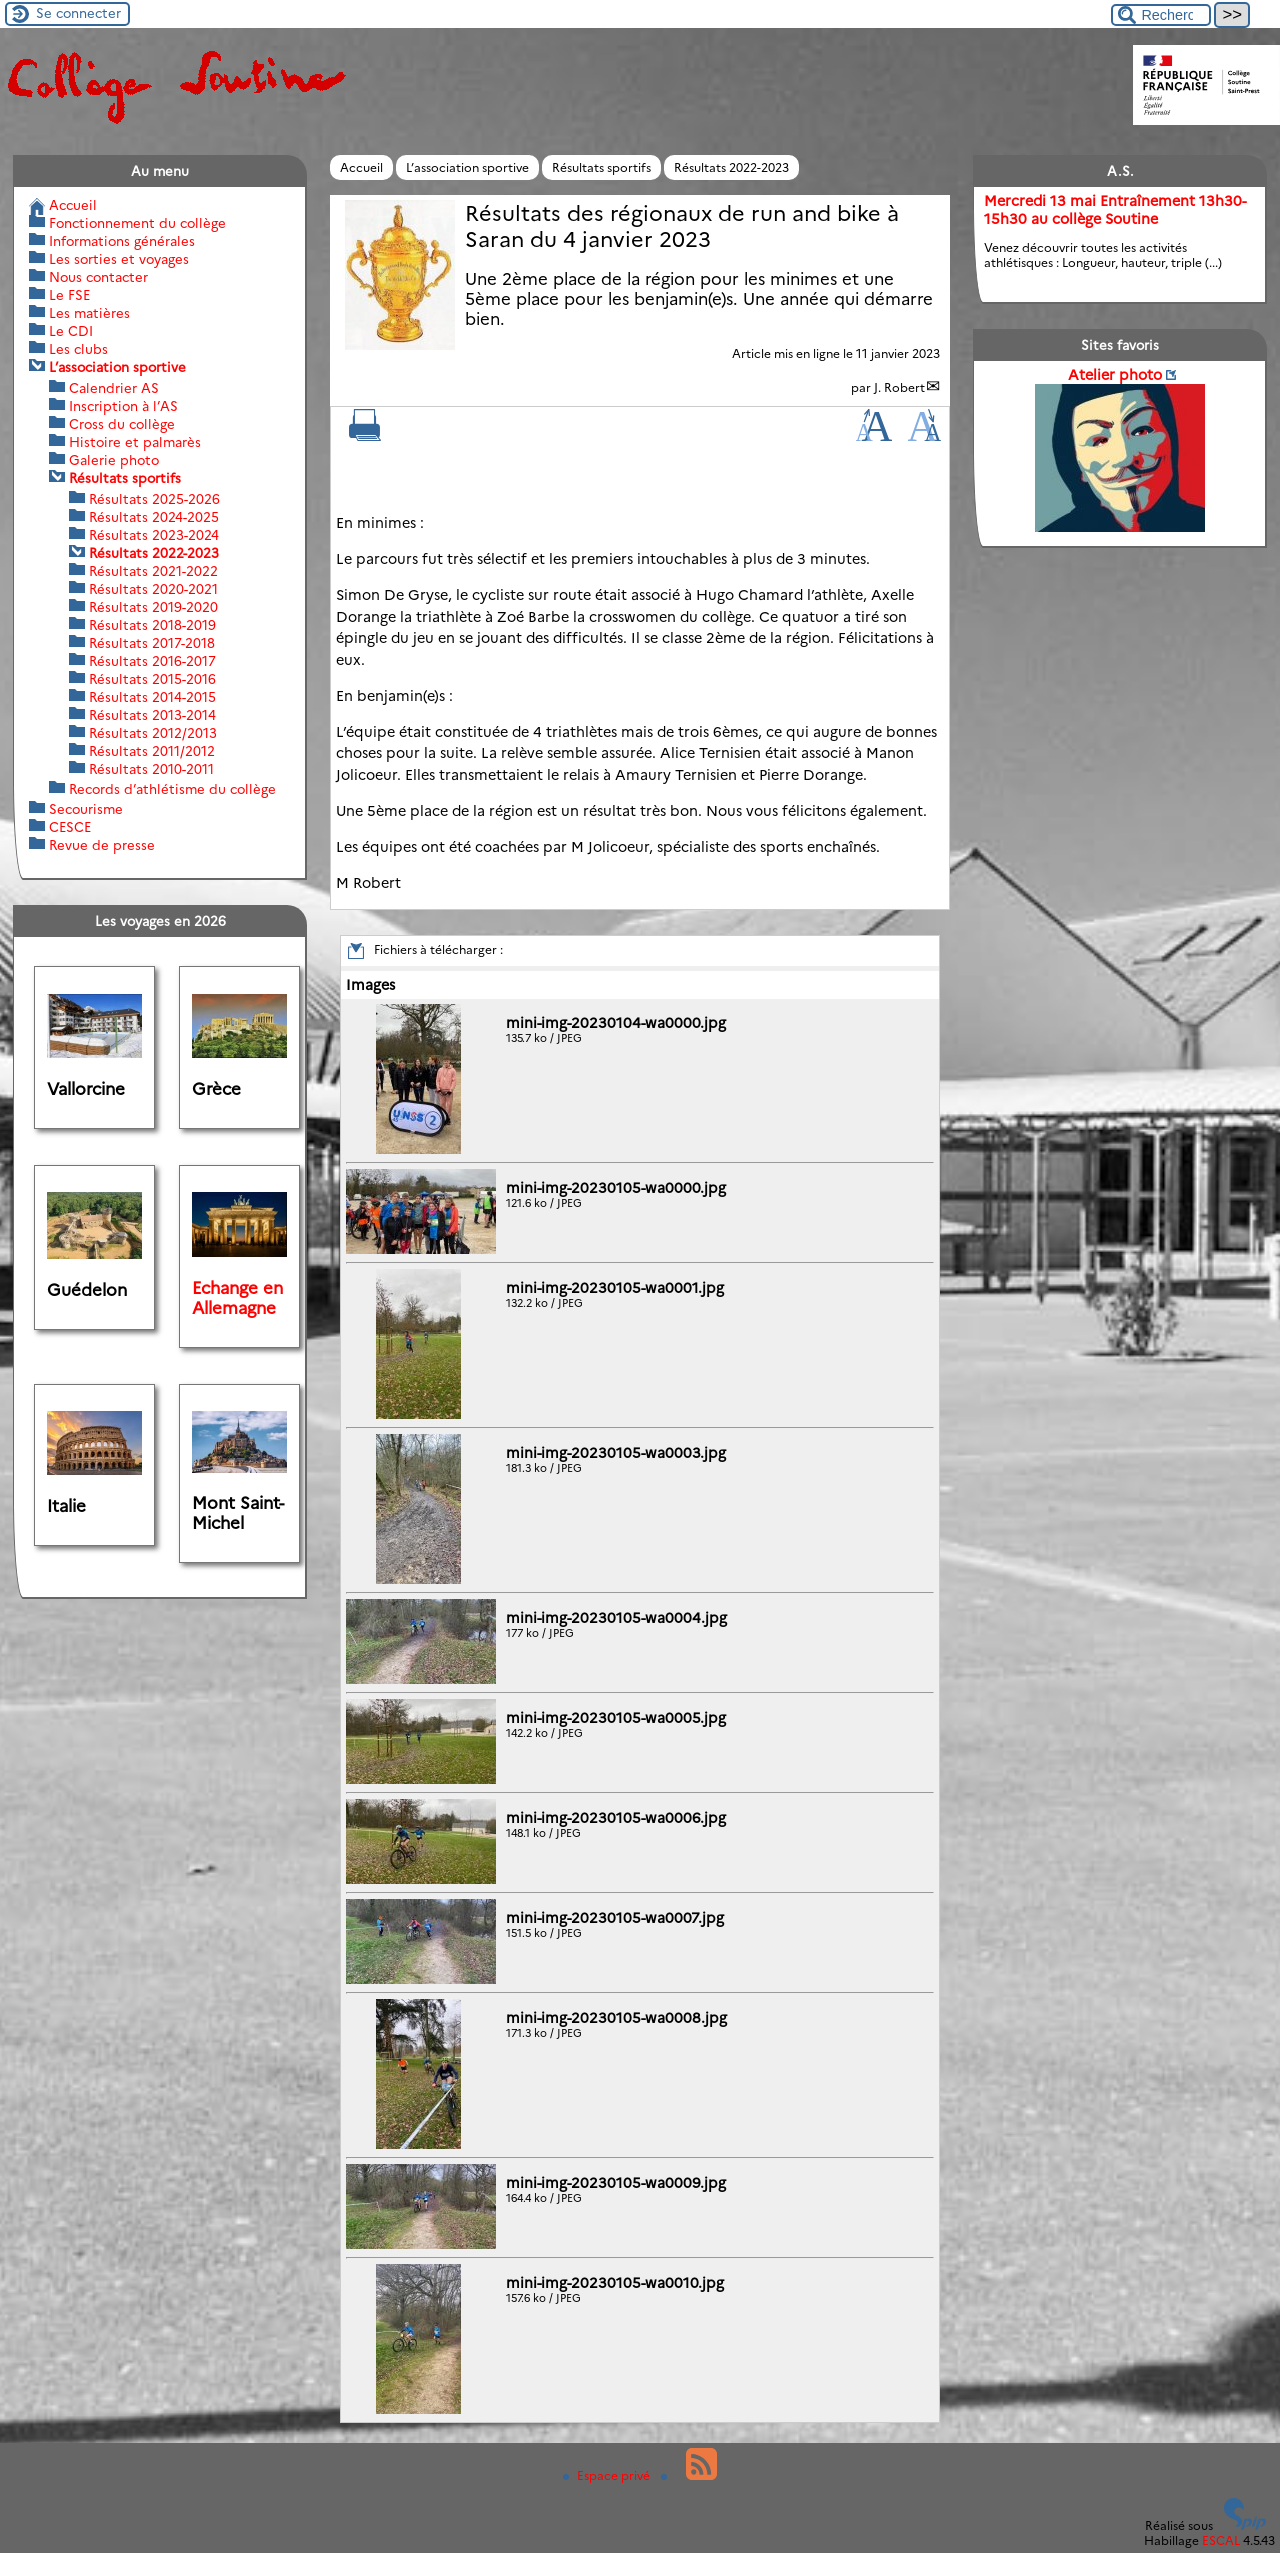 Image resolution: width=1280 pixels, height=2553 pixels. Describe the element at coordinates (122, 241) in the screenshot. I see `Informations générales` at that location.